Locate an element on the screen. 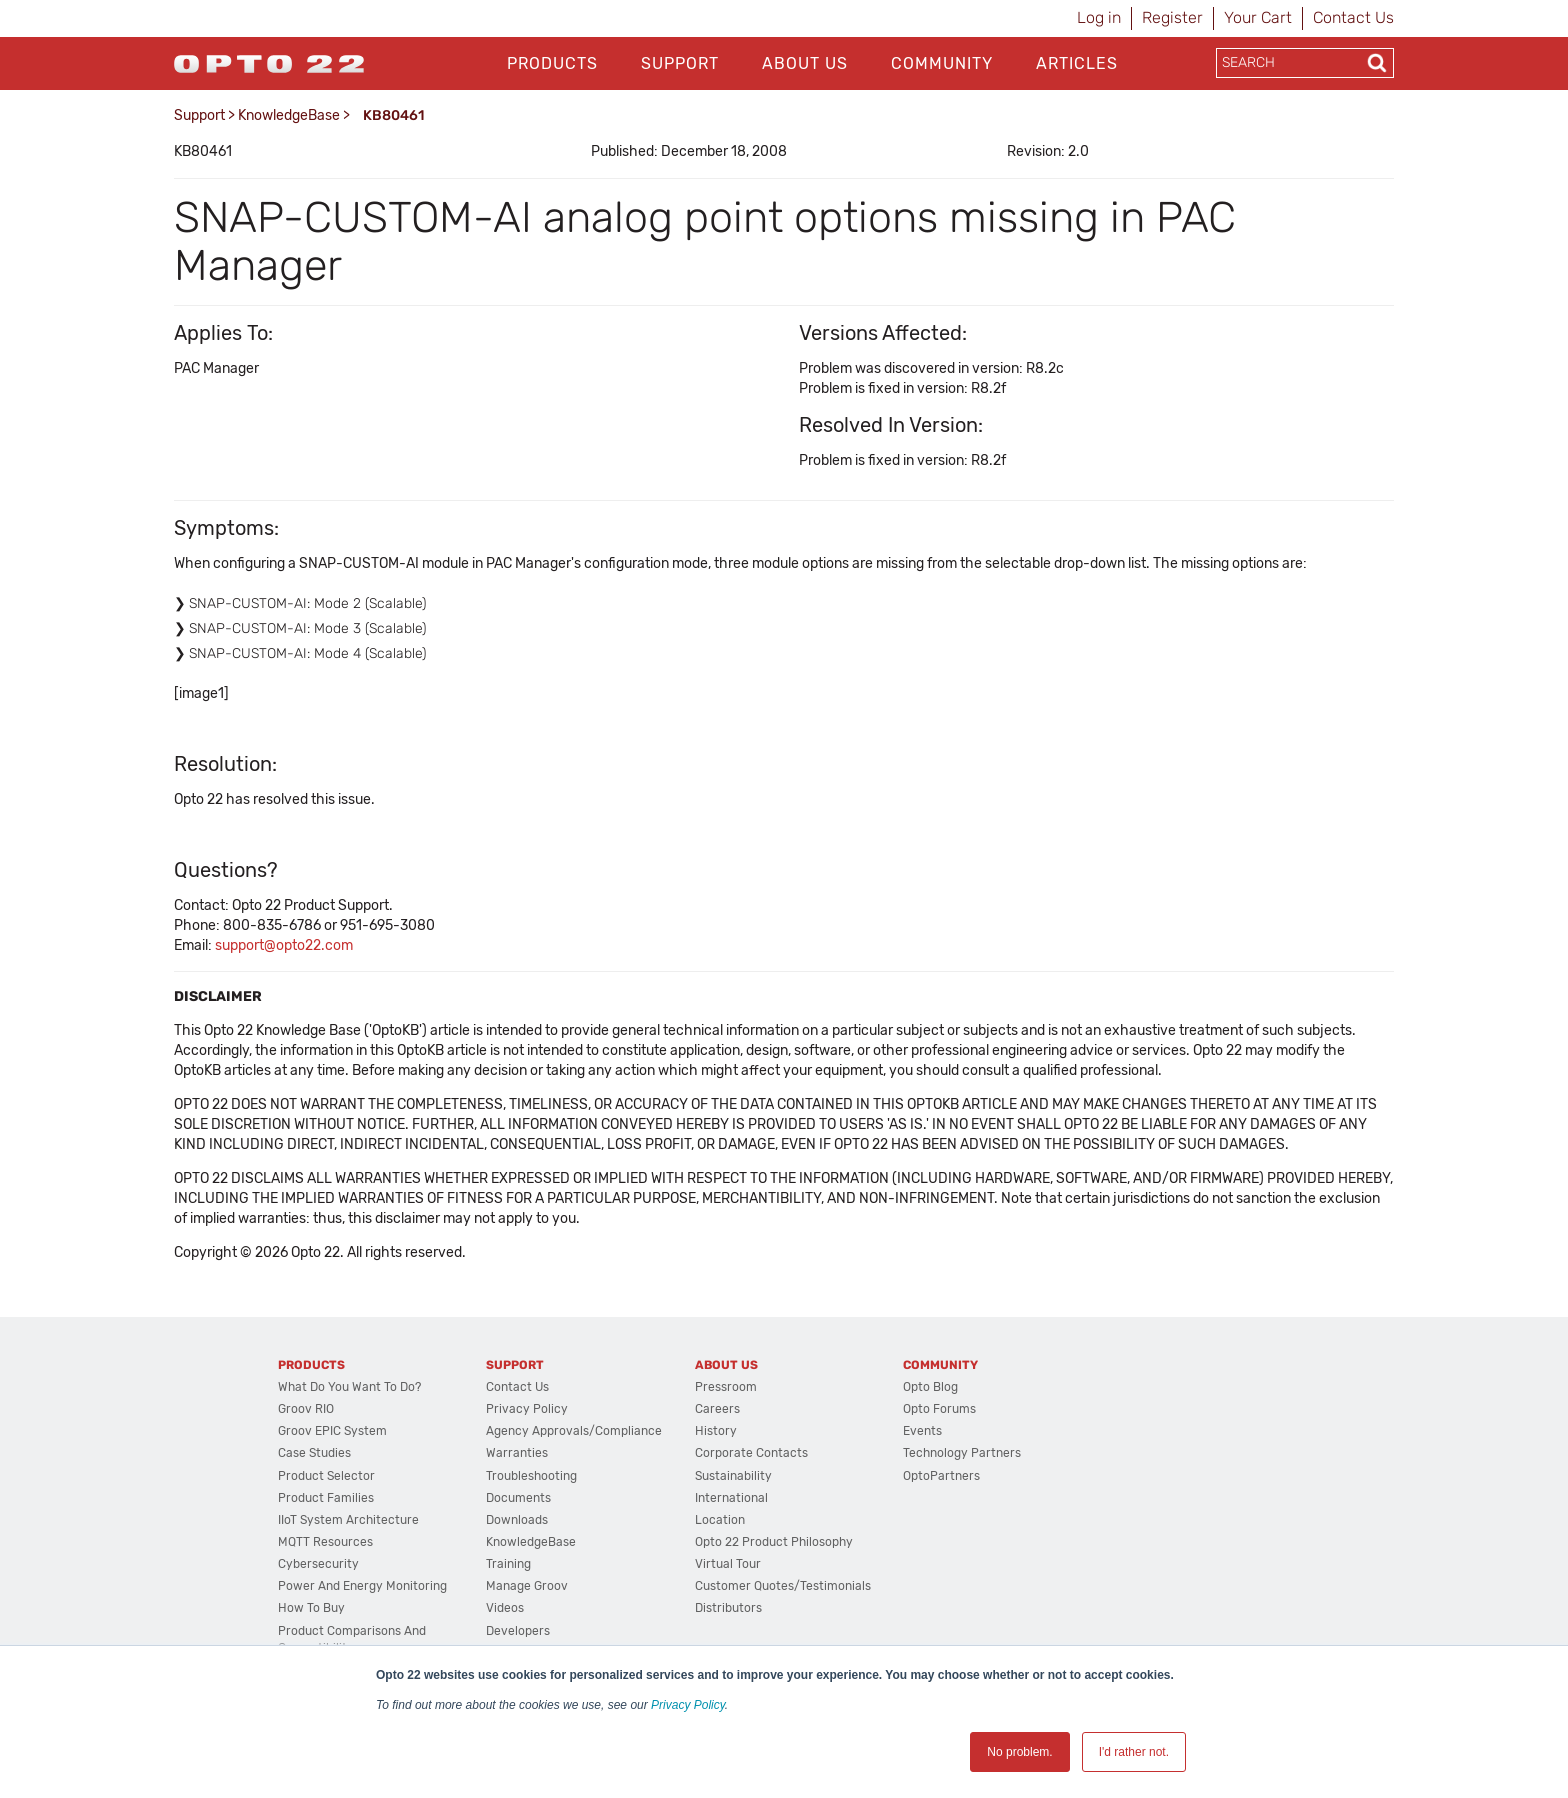 This screenshot has height=1798, width=1568. Virtual Tour is located at coordinates (728, 1564).